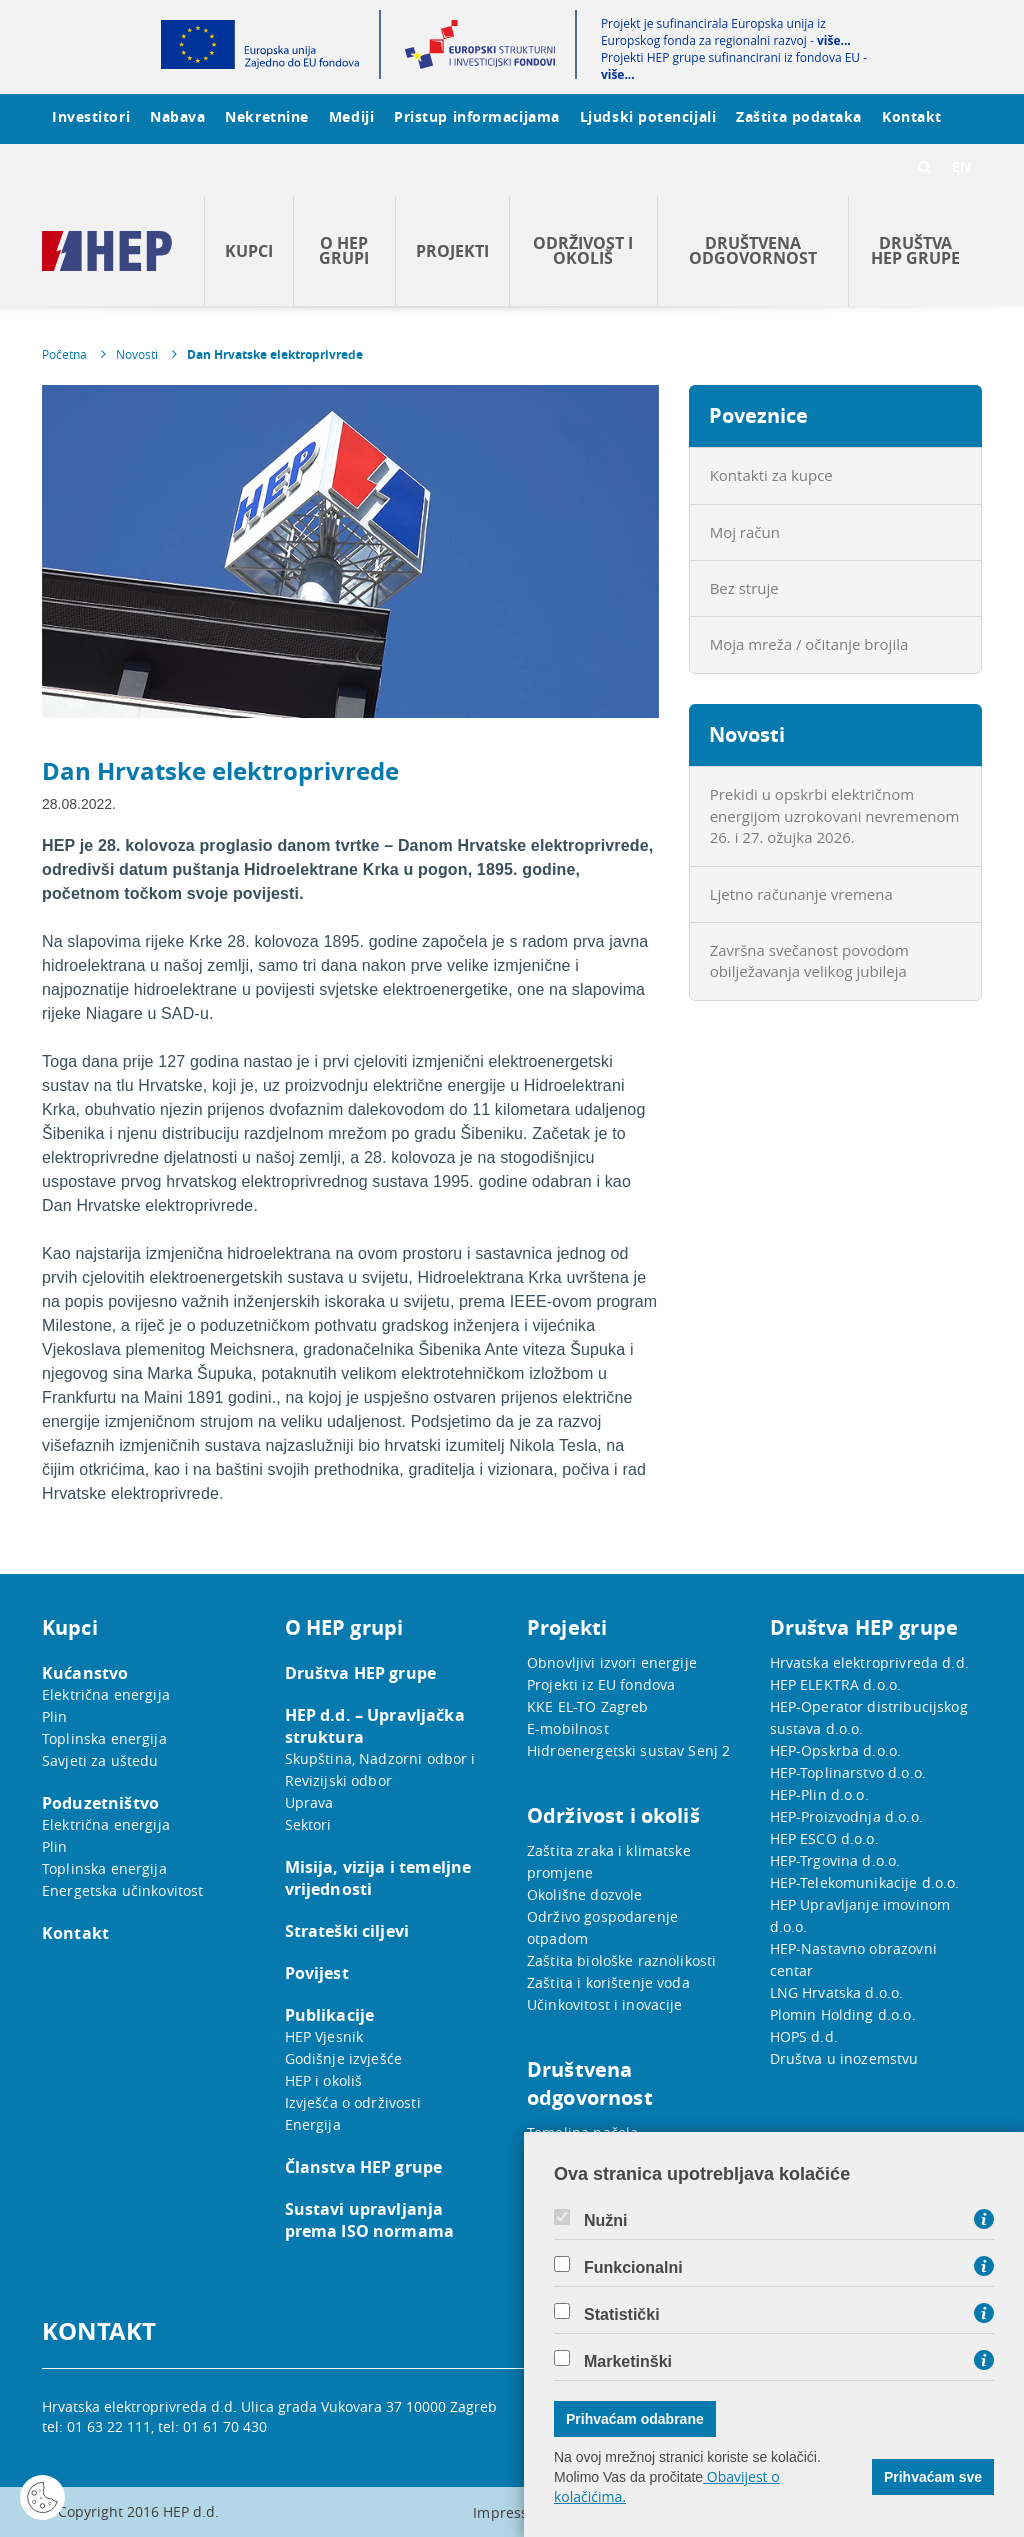 The image size is (1024, 2537). What do you see at coordinates (824, 1838) in the screenshot?
I see `HEP ESCO d.o.o.` at bounding box center [824, 1838].